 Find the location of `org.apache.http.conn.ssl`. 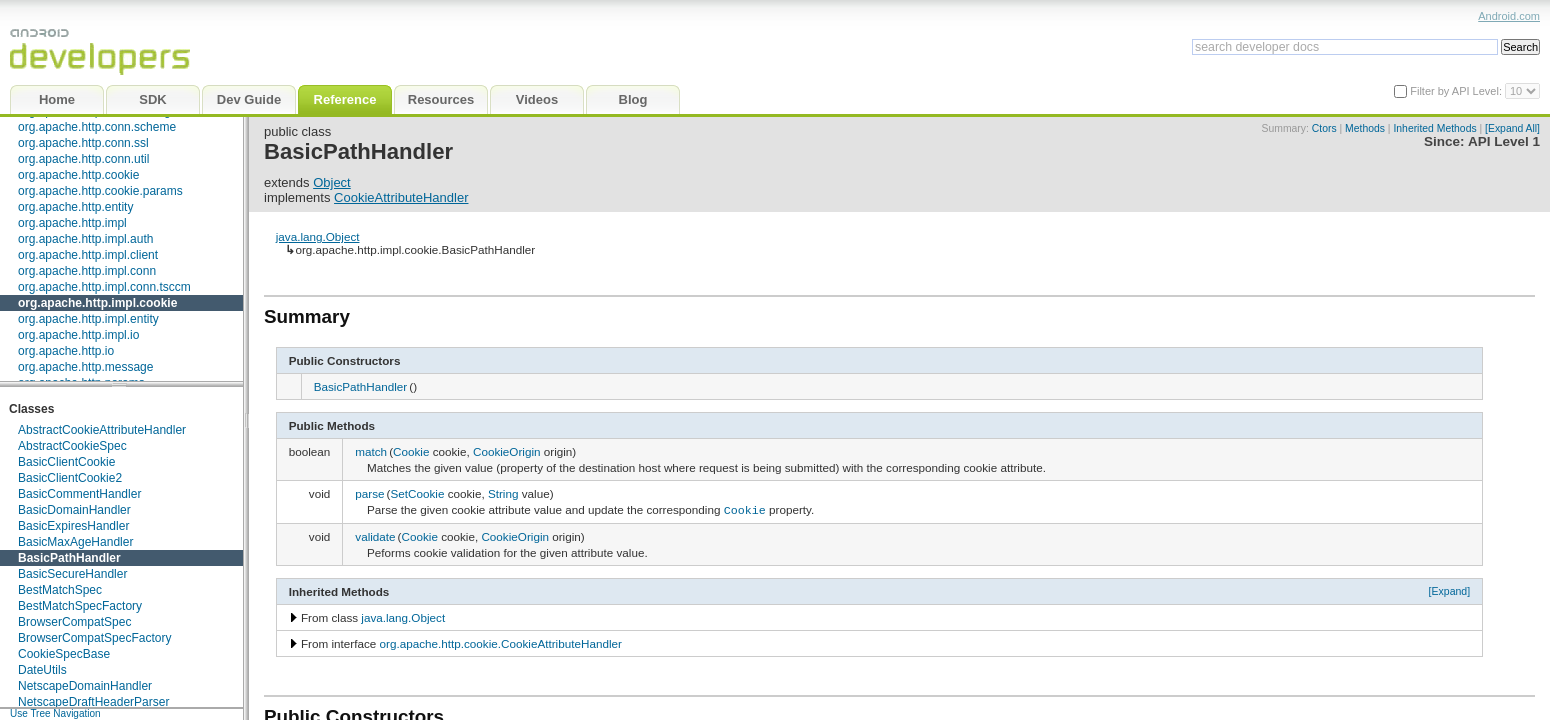

org.apache.http.conn.ssl is located at coordinates (83, 143).